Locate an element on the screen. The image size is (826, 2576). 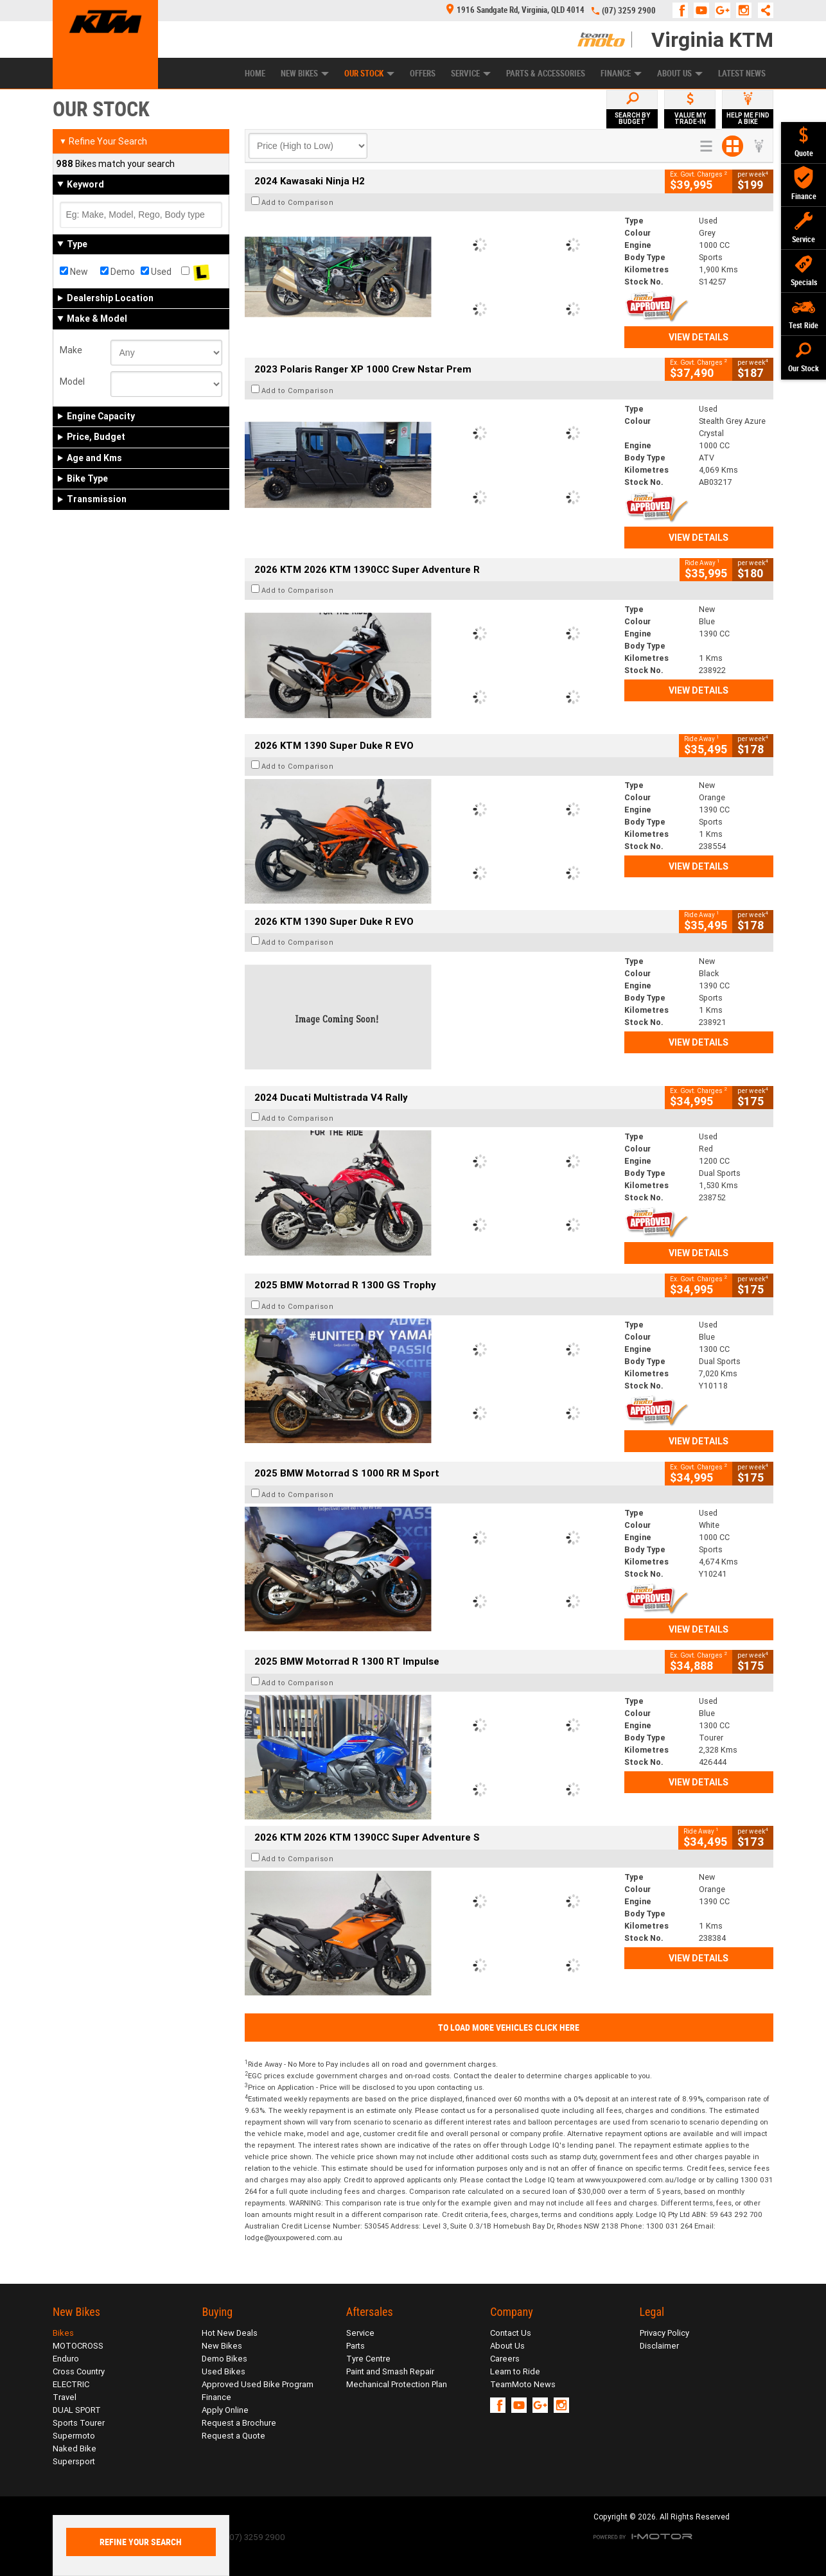
Hot New Deals is located at coordinates (230, 2332).